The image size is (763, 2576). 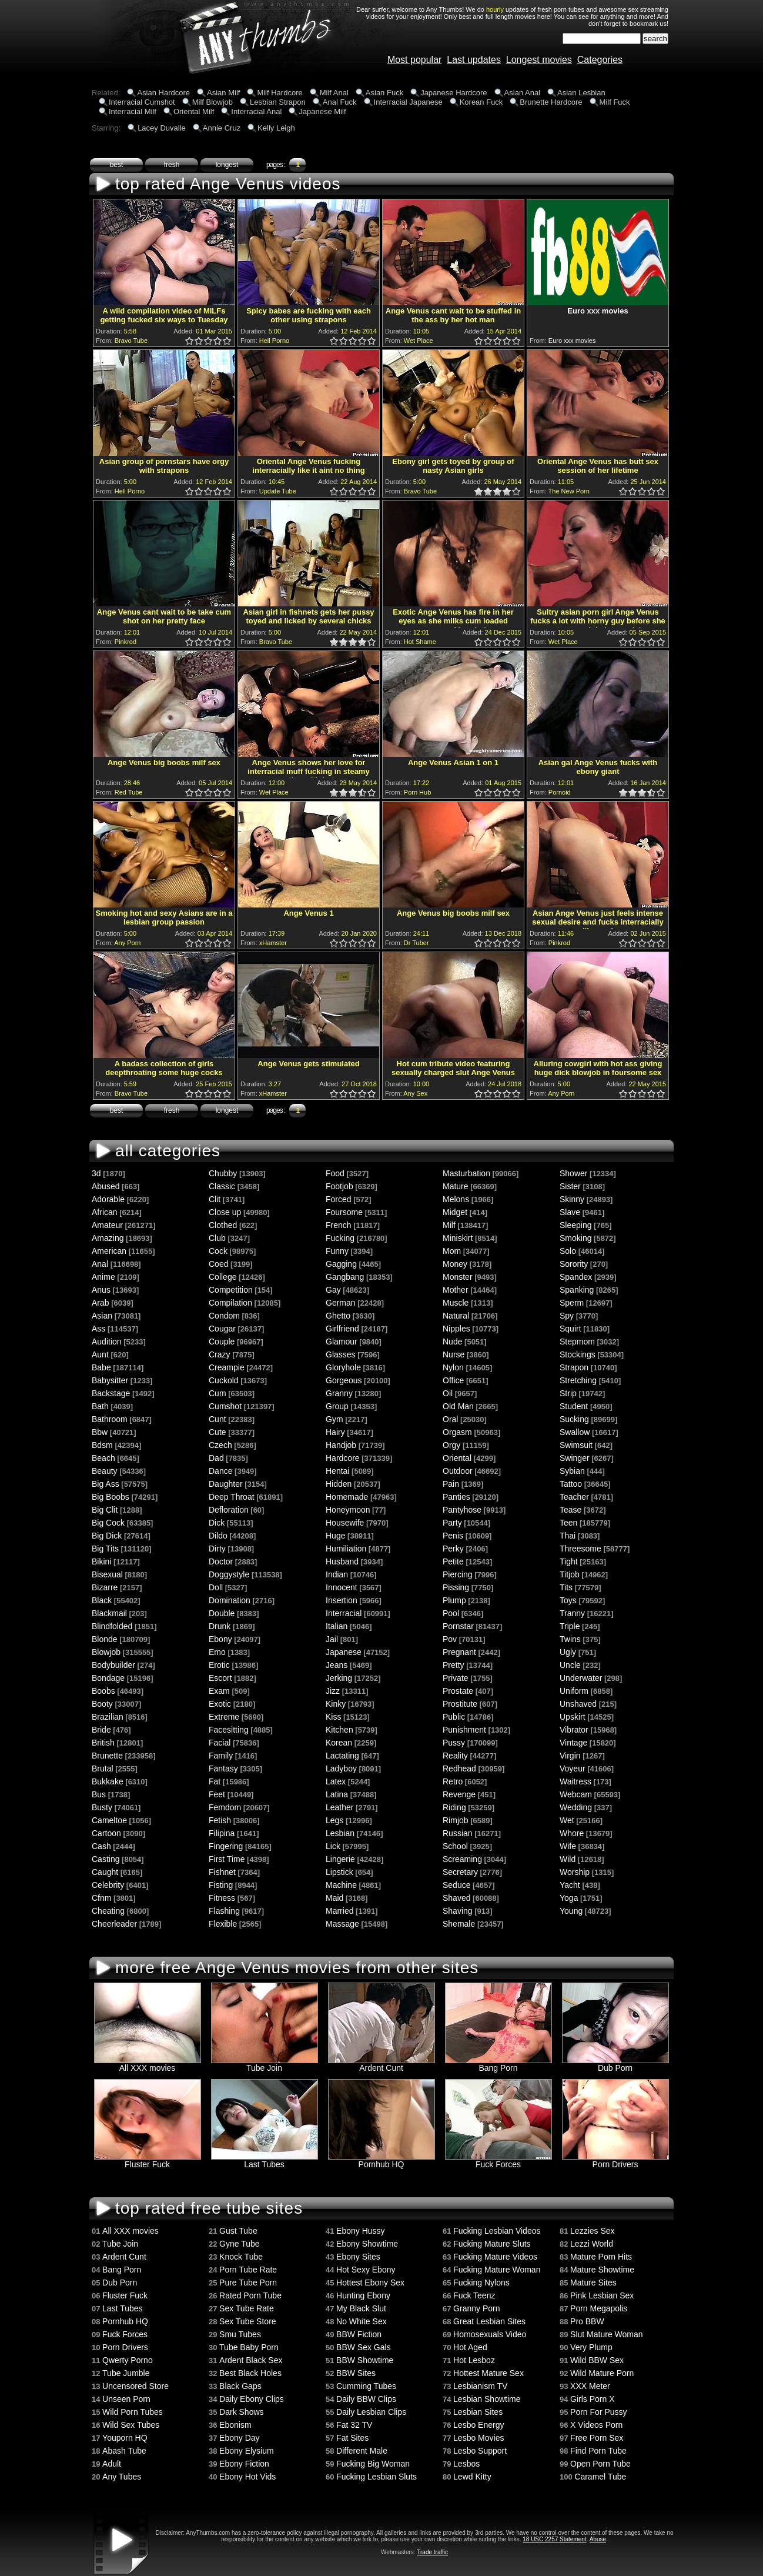 What do you see at coordinates (598, 2412) in the screenshot?
I see `Porn For Pussy` at bounding box center [598, 2412].